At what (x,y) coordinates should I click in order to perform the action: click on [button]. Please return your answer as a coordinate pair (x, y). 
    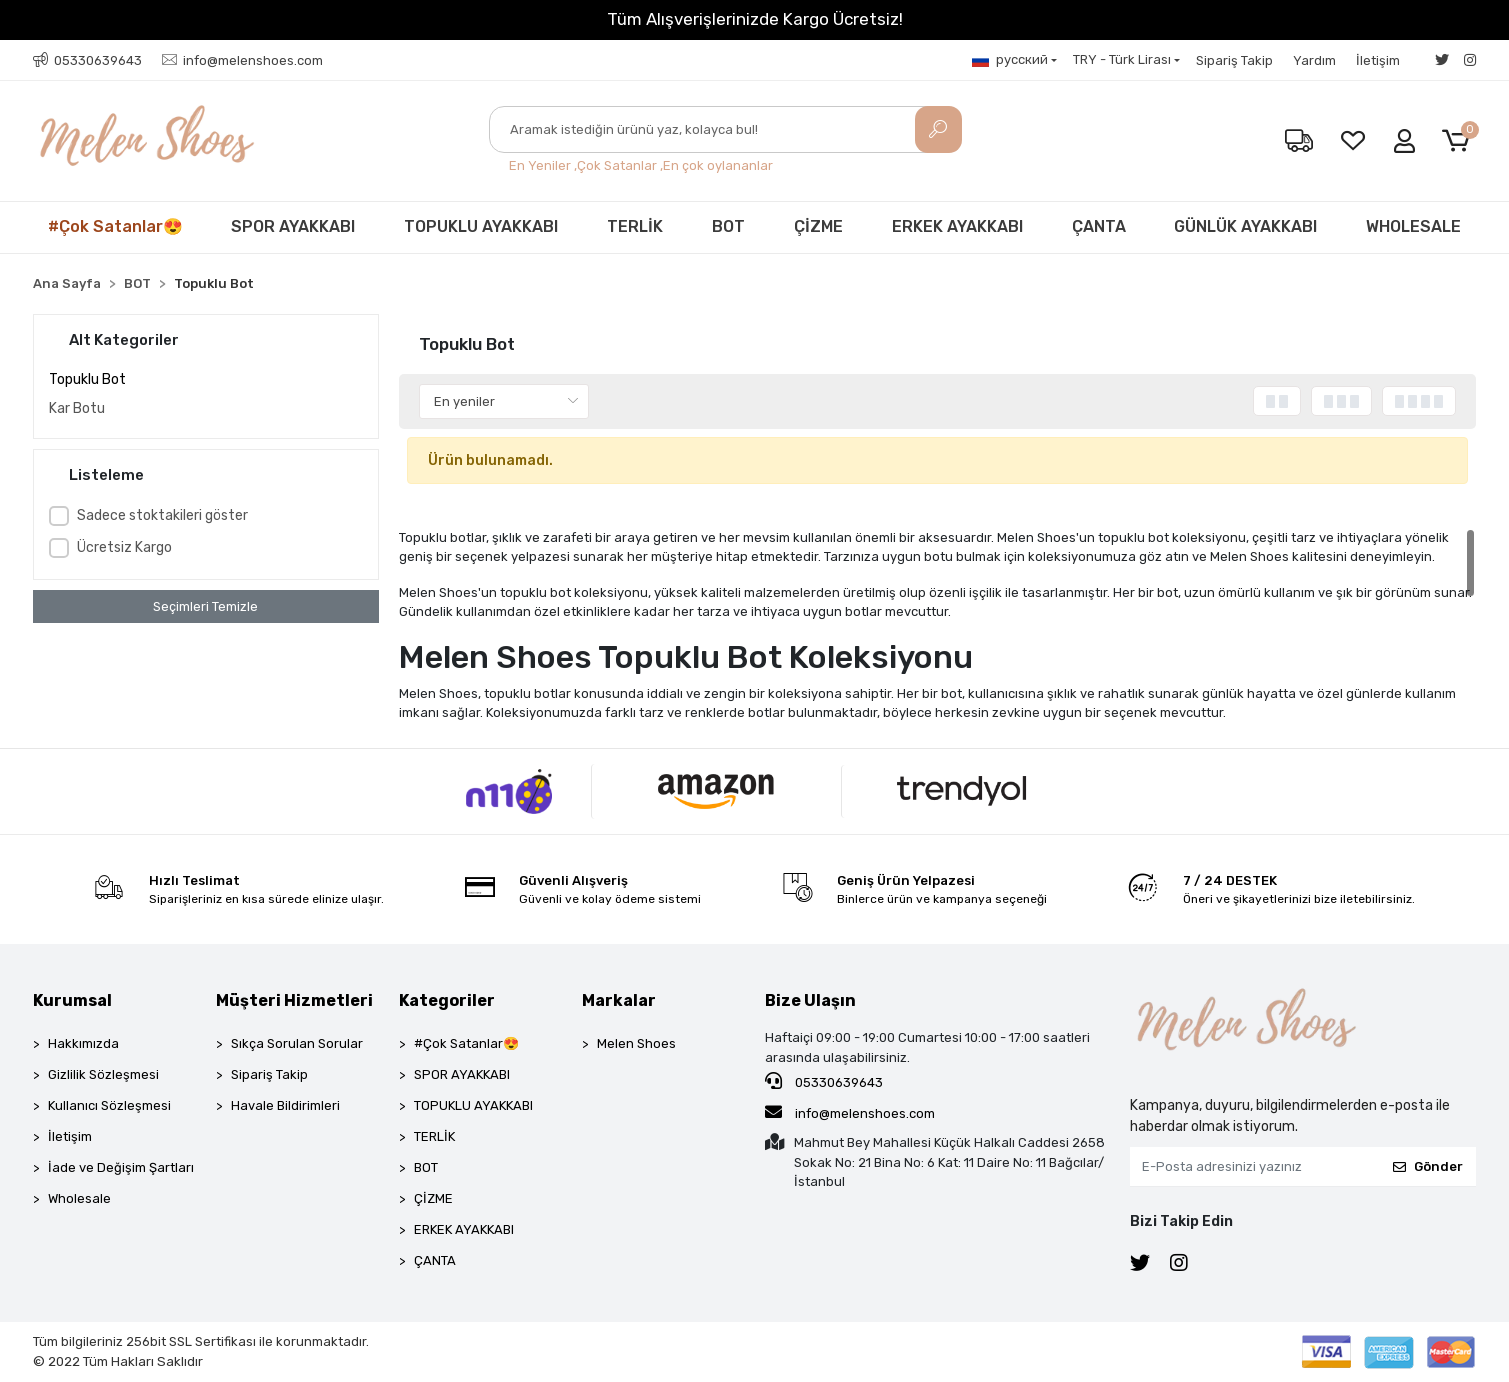
    Looking at the image, I should click on (1459, 141).